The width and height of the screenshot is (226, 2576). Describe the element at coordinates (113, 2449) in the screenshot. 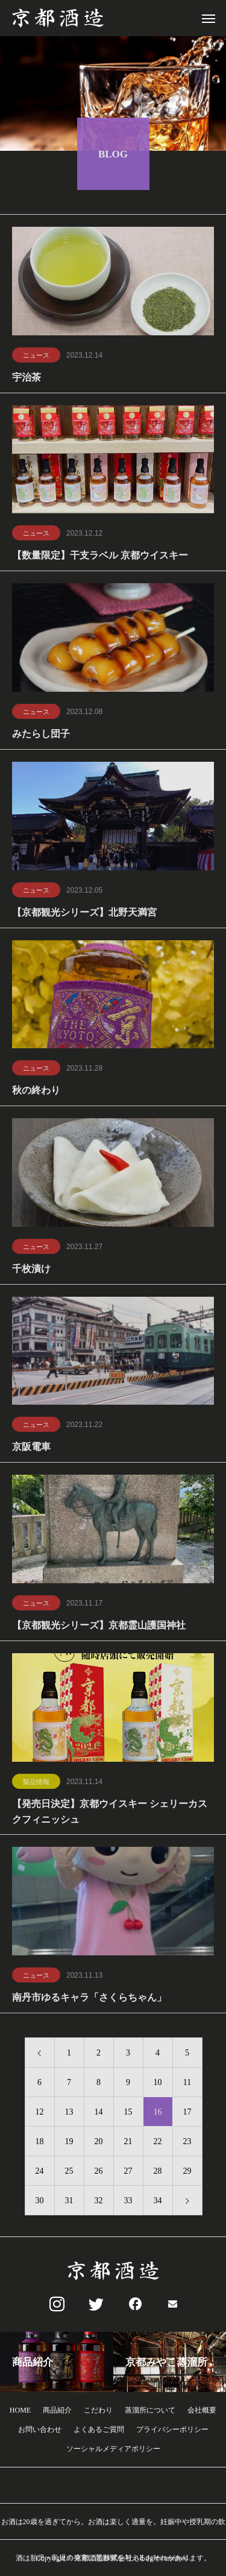

I see `ソーシャルメディアポリシー` at that location.